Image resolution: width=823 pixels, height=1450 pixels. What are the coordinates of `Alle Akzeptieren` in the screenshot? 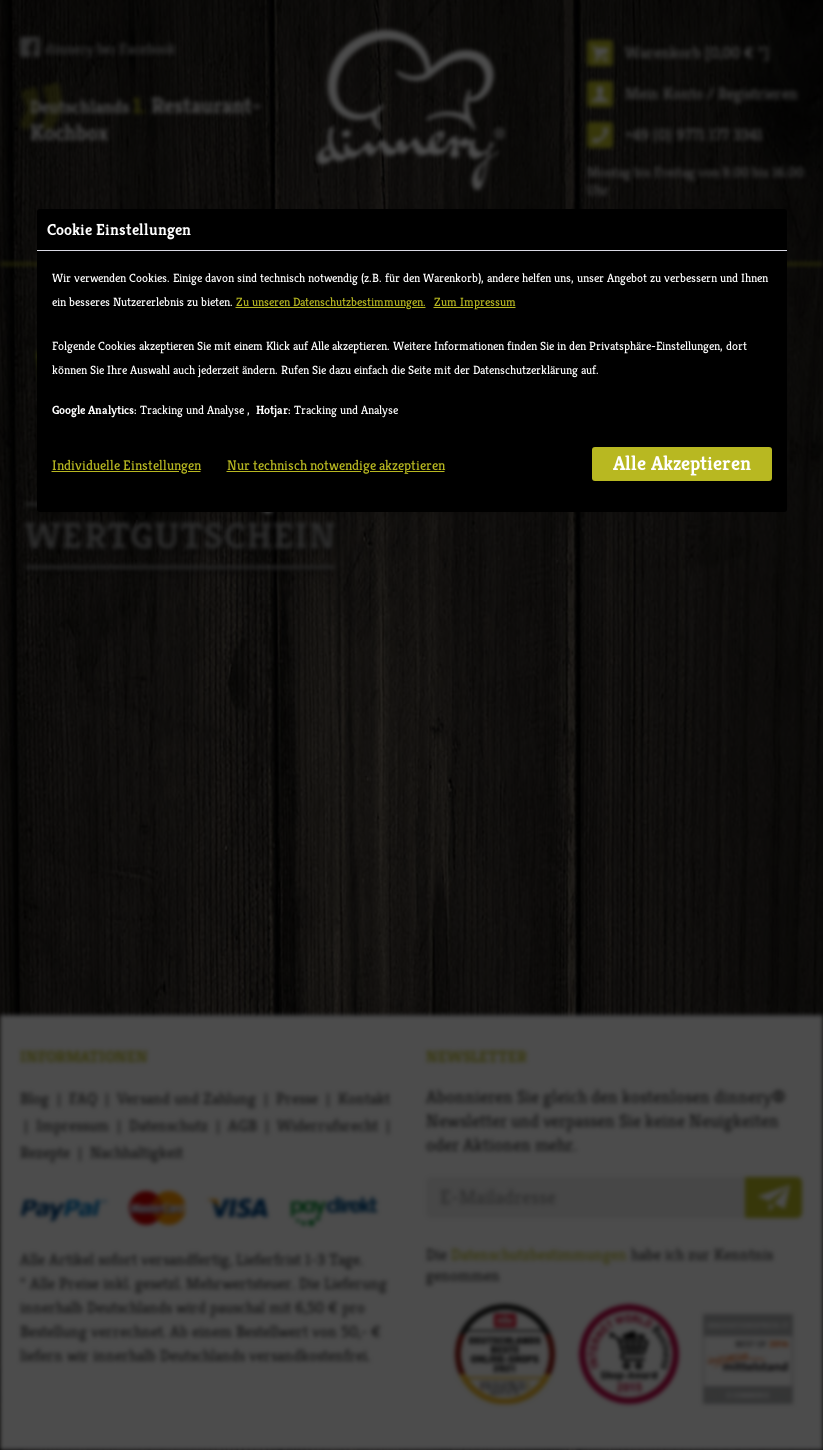 It's located at (682, 463).